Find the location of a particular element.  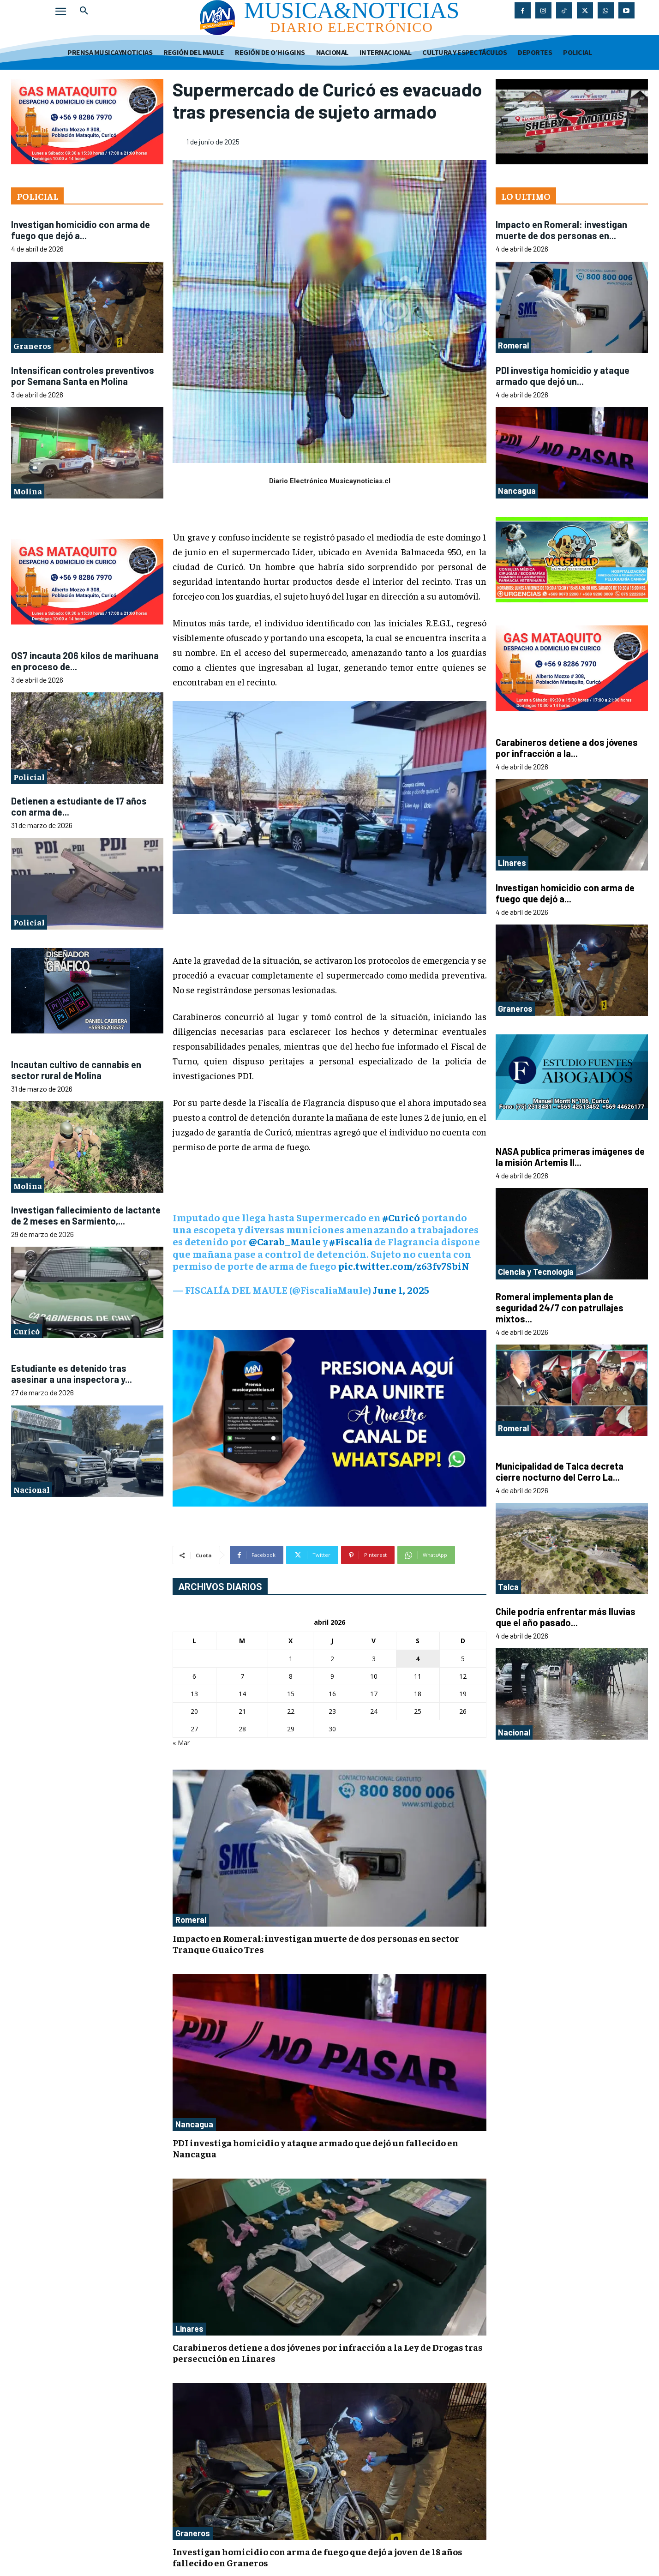

4 [Entradas publicadas el 4 de April de 2026] is located at coordinates (417, 1658).